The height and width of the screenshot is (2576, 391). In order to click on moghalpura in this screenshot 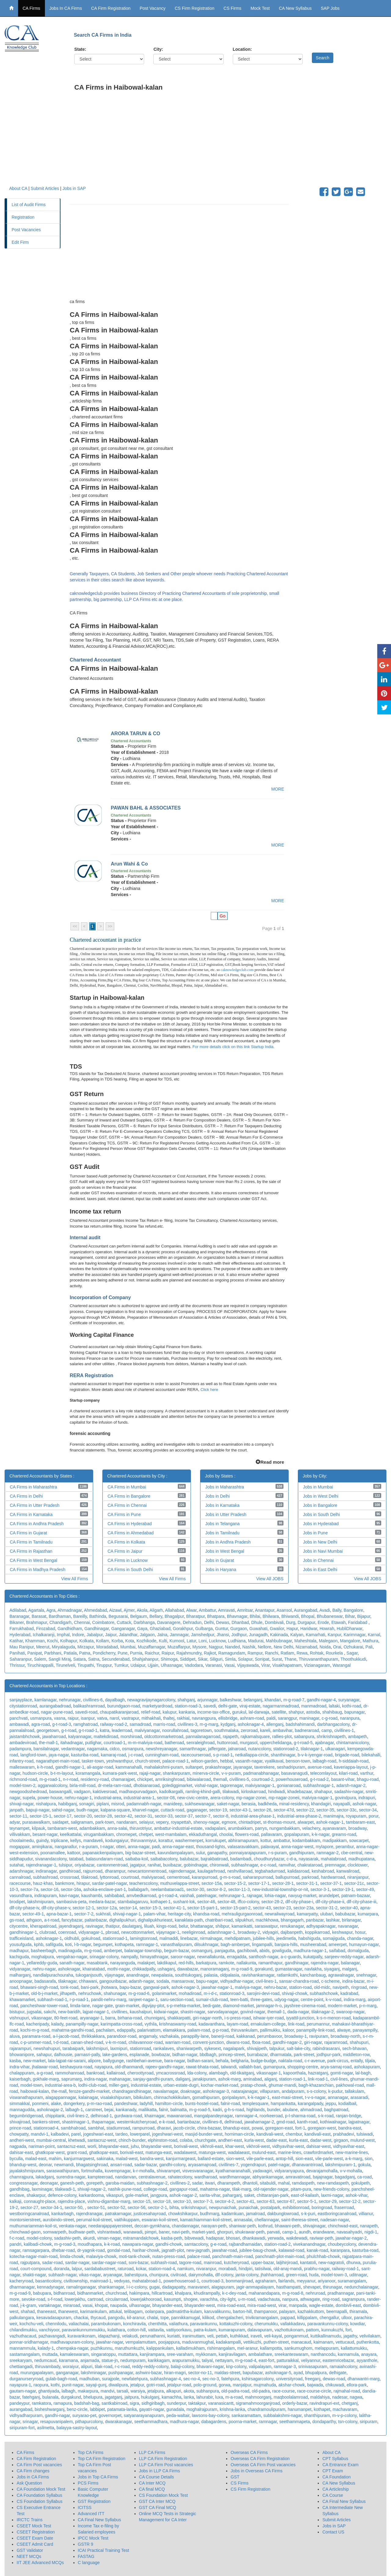, I will do `click(42, 1956)`.